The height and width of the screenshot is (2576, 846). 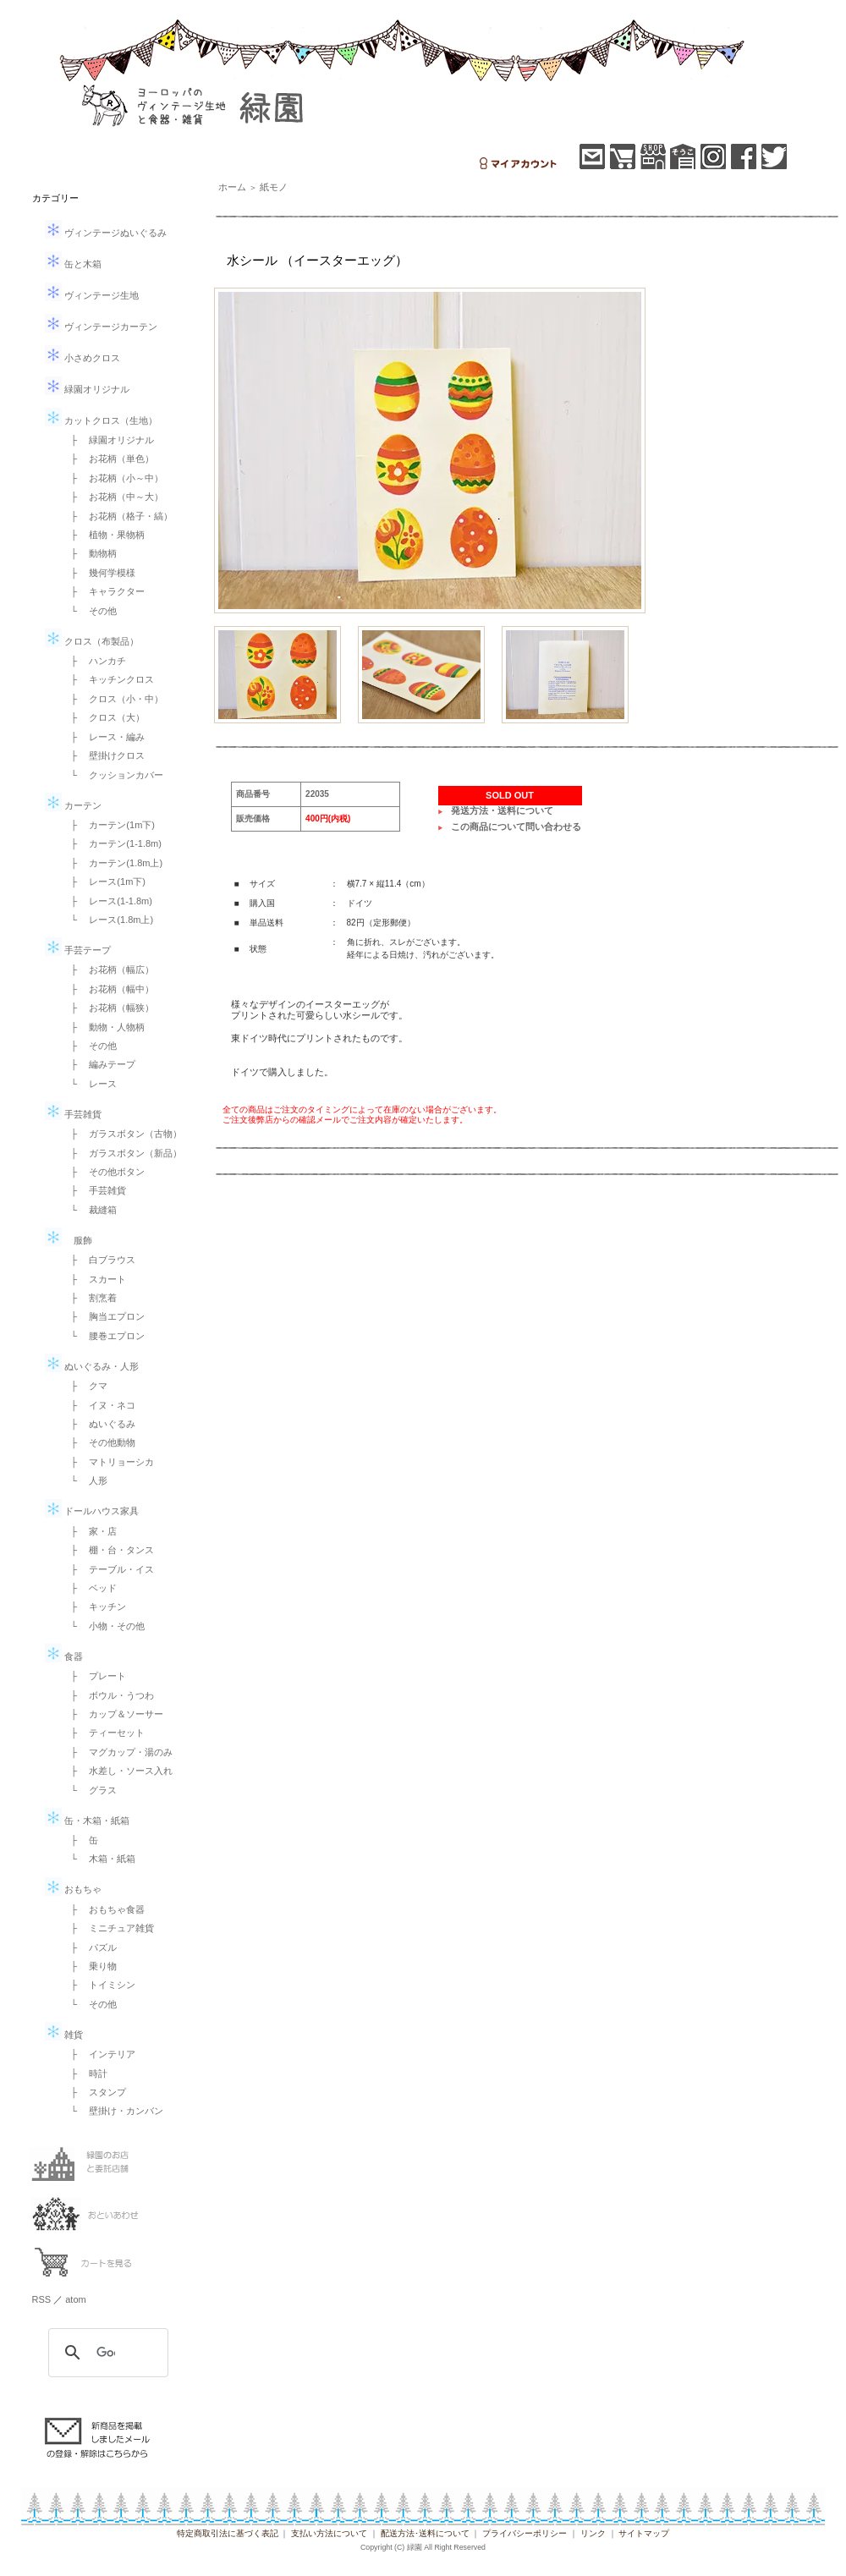 I want to click on ├ カーテン(1-1.8m), so click(x=112, y=843).